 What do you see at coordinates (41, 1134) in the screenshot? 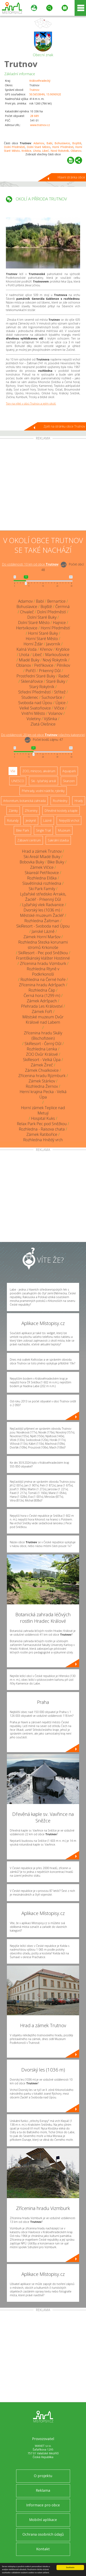
I see `Zámek Ratibořice` at bounding box center [41, 1134].